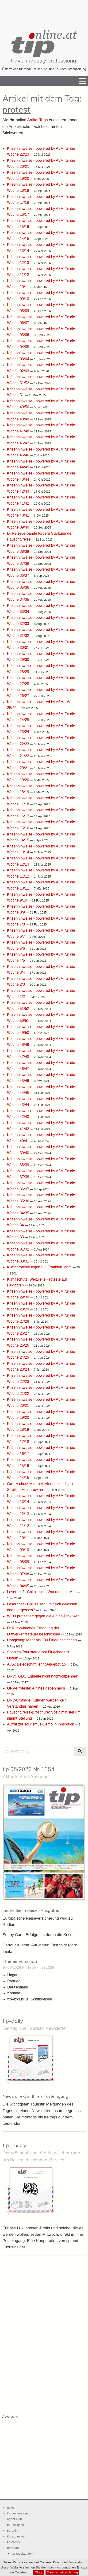 This screenshot has width=88, height=2576. Describe the element at coordinates (13, 2542) in the screenshot. I see `tip Archiv` at that location.